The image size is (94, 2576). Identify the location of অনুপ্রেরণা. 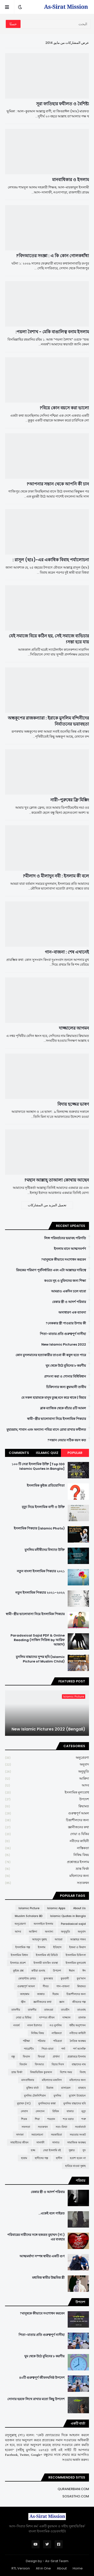
(47, 1757).